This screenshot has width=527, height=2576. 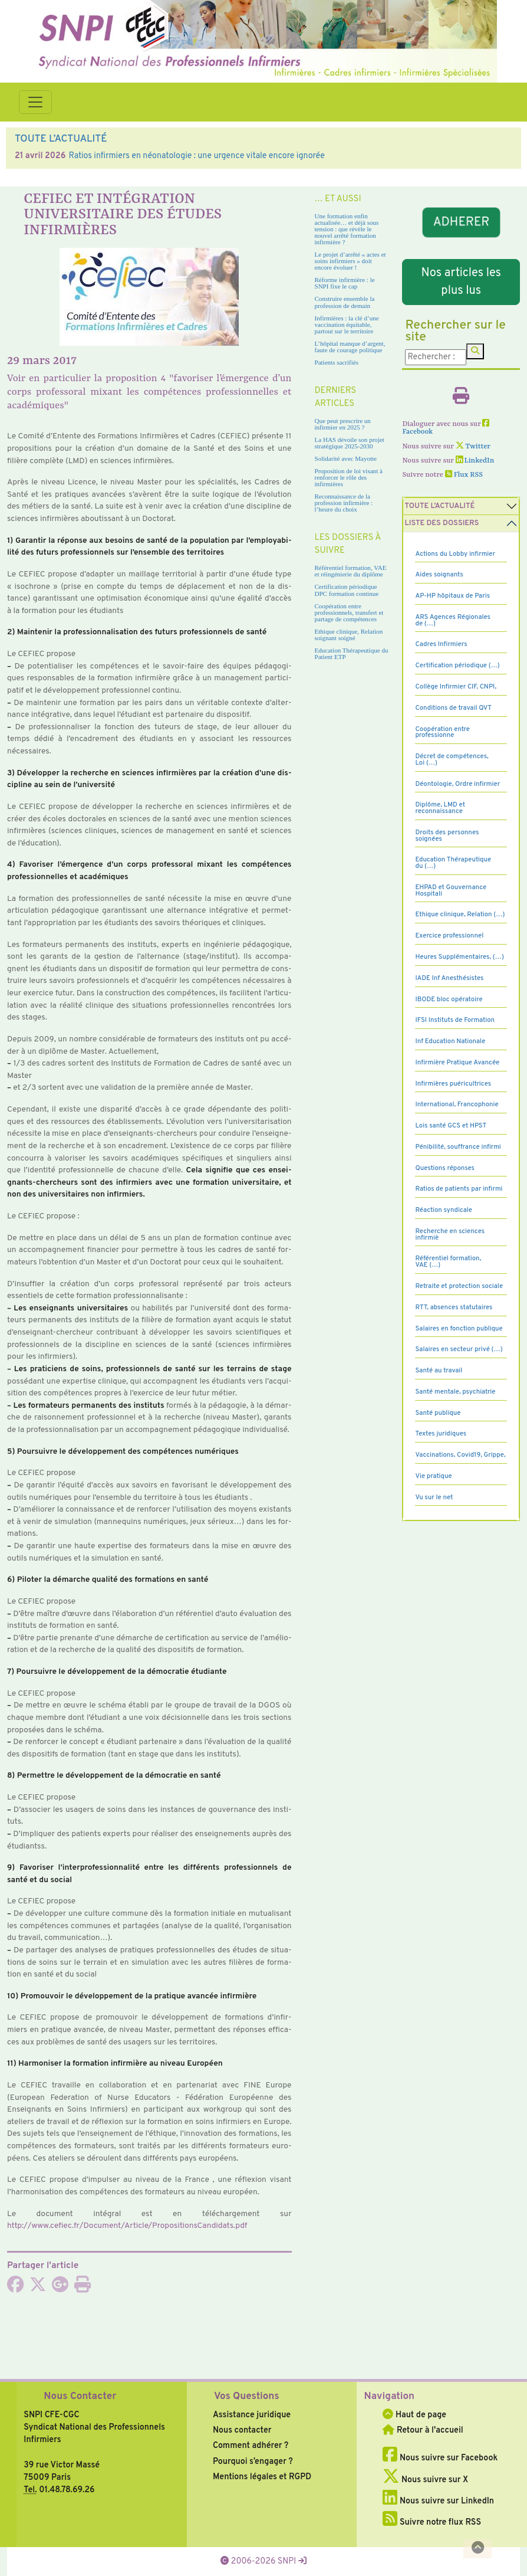 What do you see at coordinates (440, 2458) in the screenshot?
I see `Nous suivre sur Facebook` at bounding box center [440, 2458].